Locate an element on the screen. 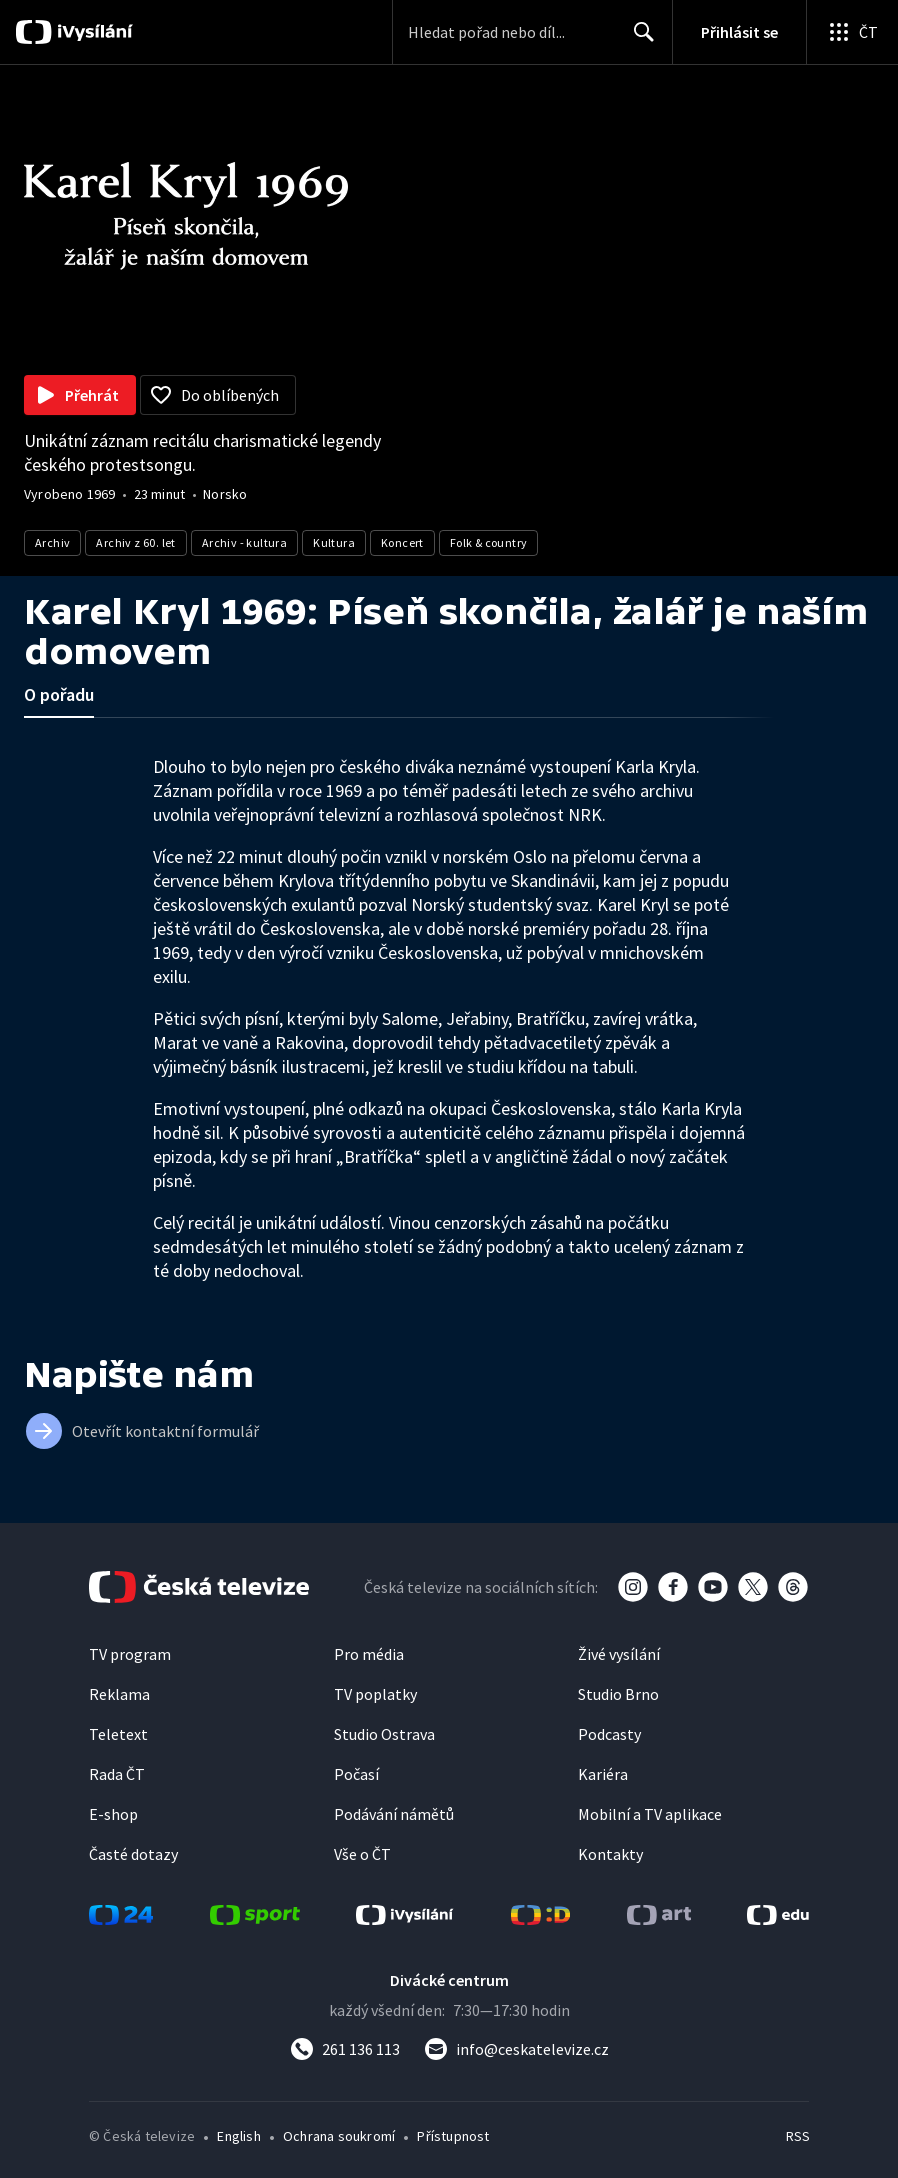 This screenshot has height=2178, width=898. Podávání námětů is located at coordinates (394, 1814).